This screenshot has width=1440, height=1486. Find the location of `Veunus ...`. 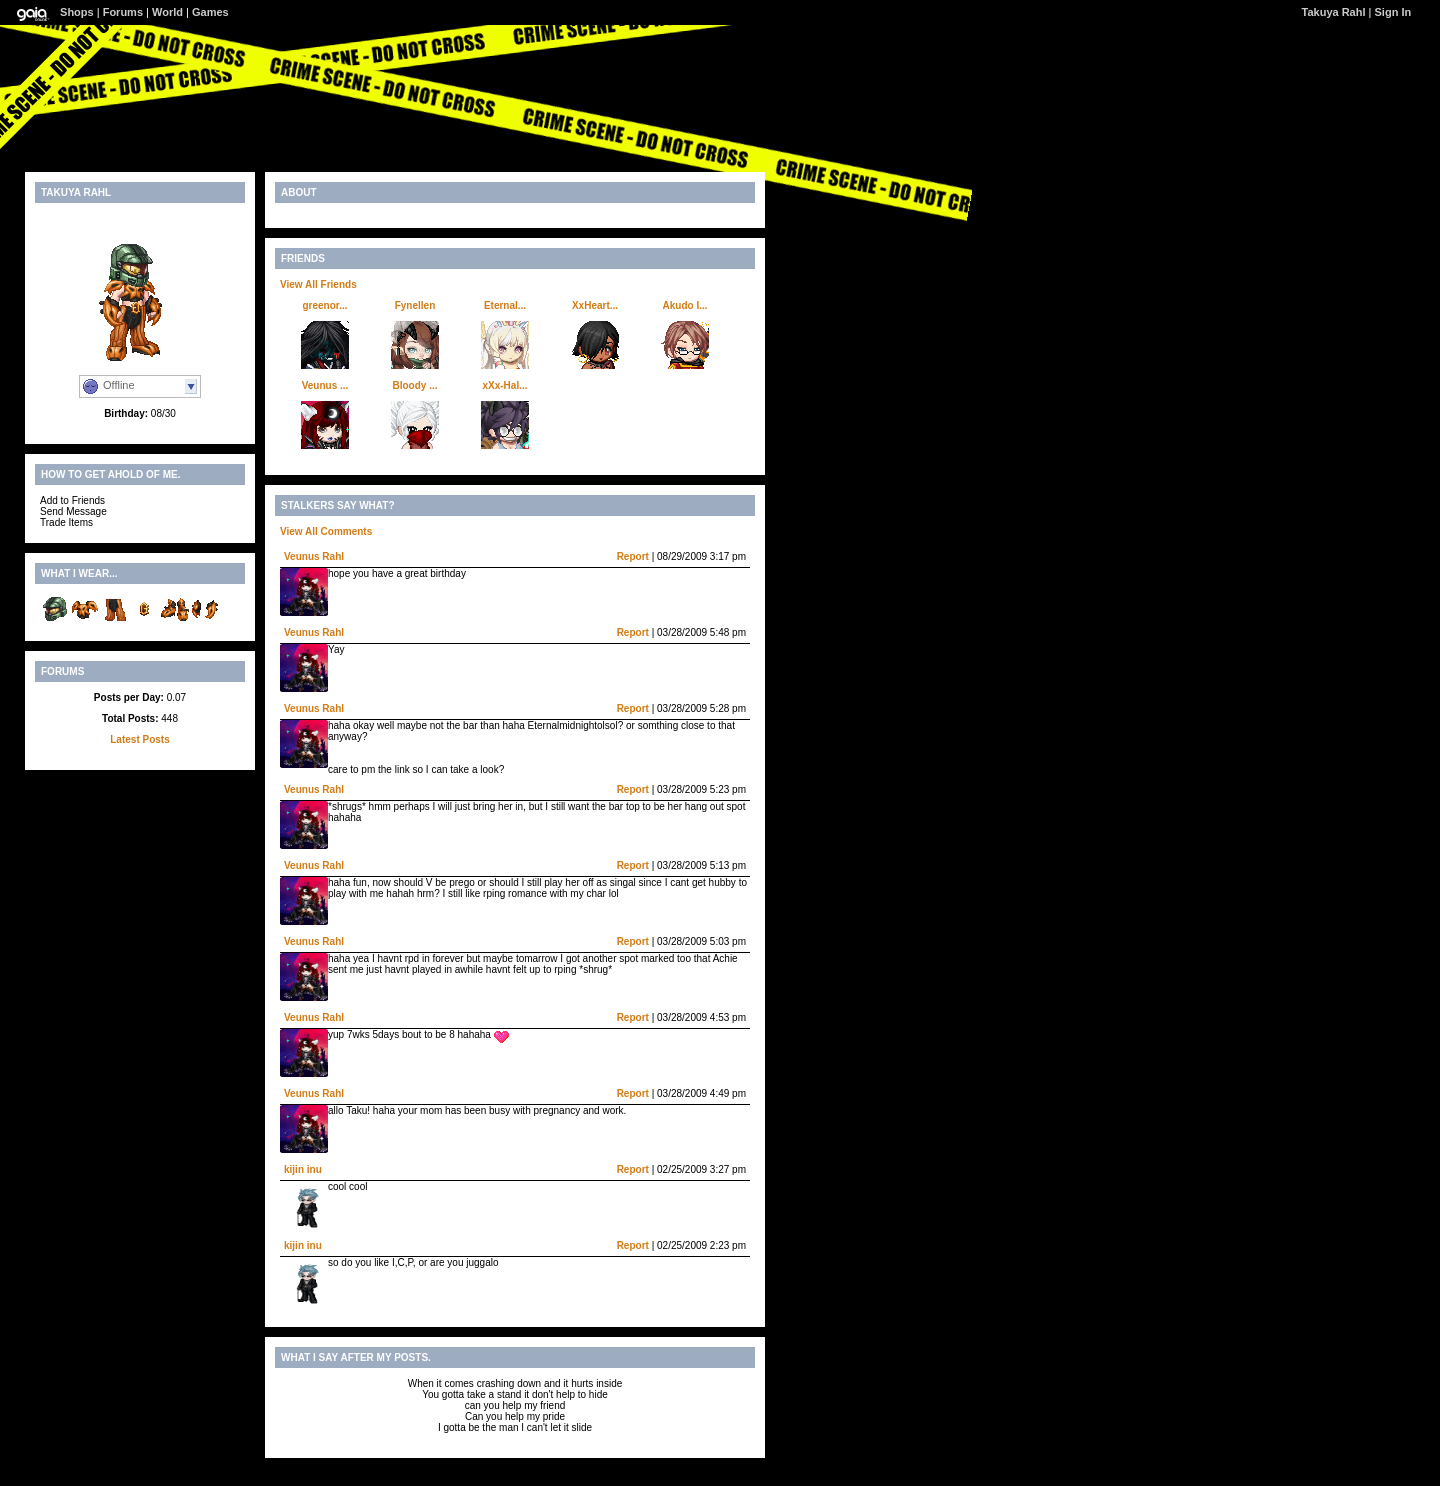

Veunus ... is located at coordinates (325, 385).